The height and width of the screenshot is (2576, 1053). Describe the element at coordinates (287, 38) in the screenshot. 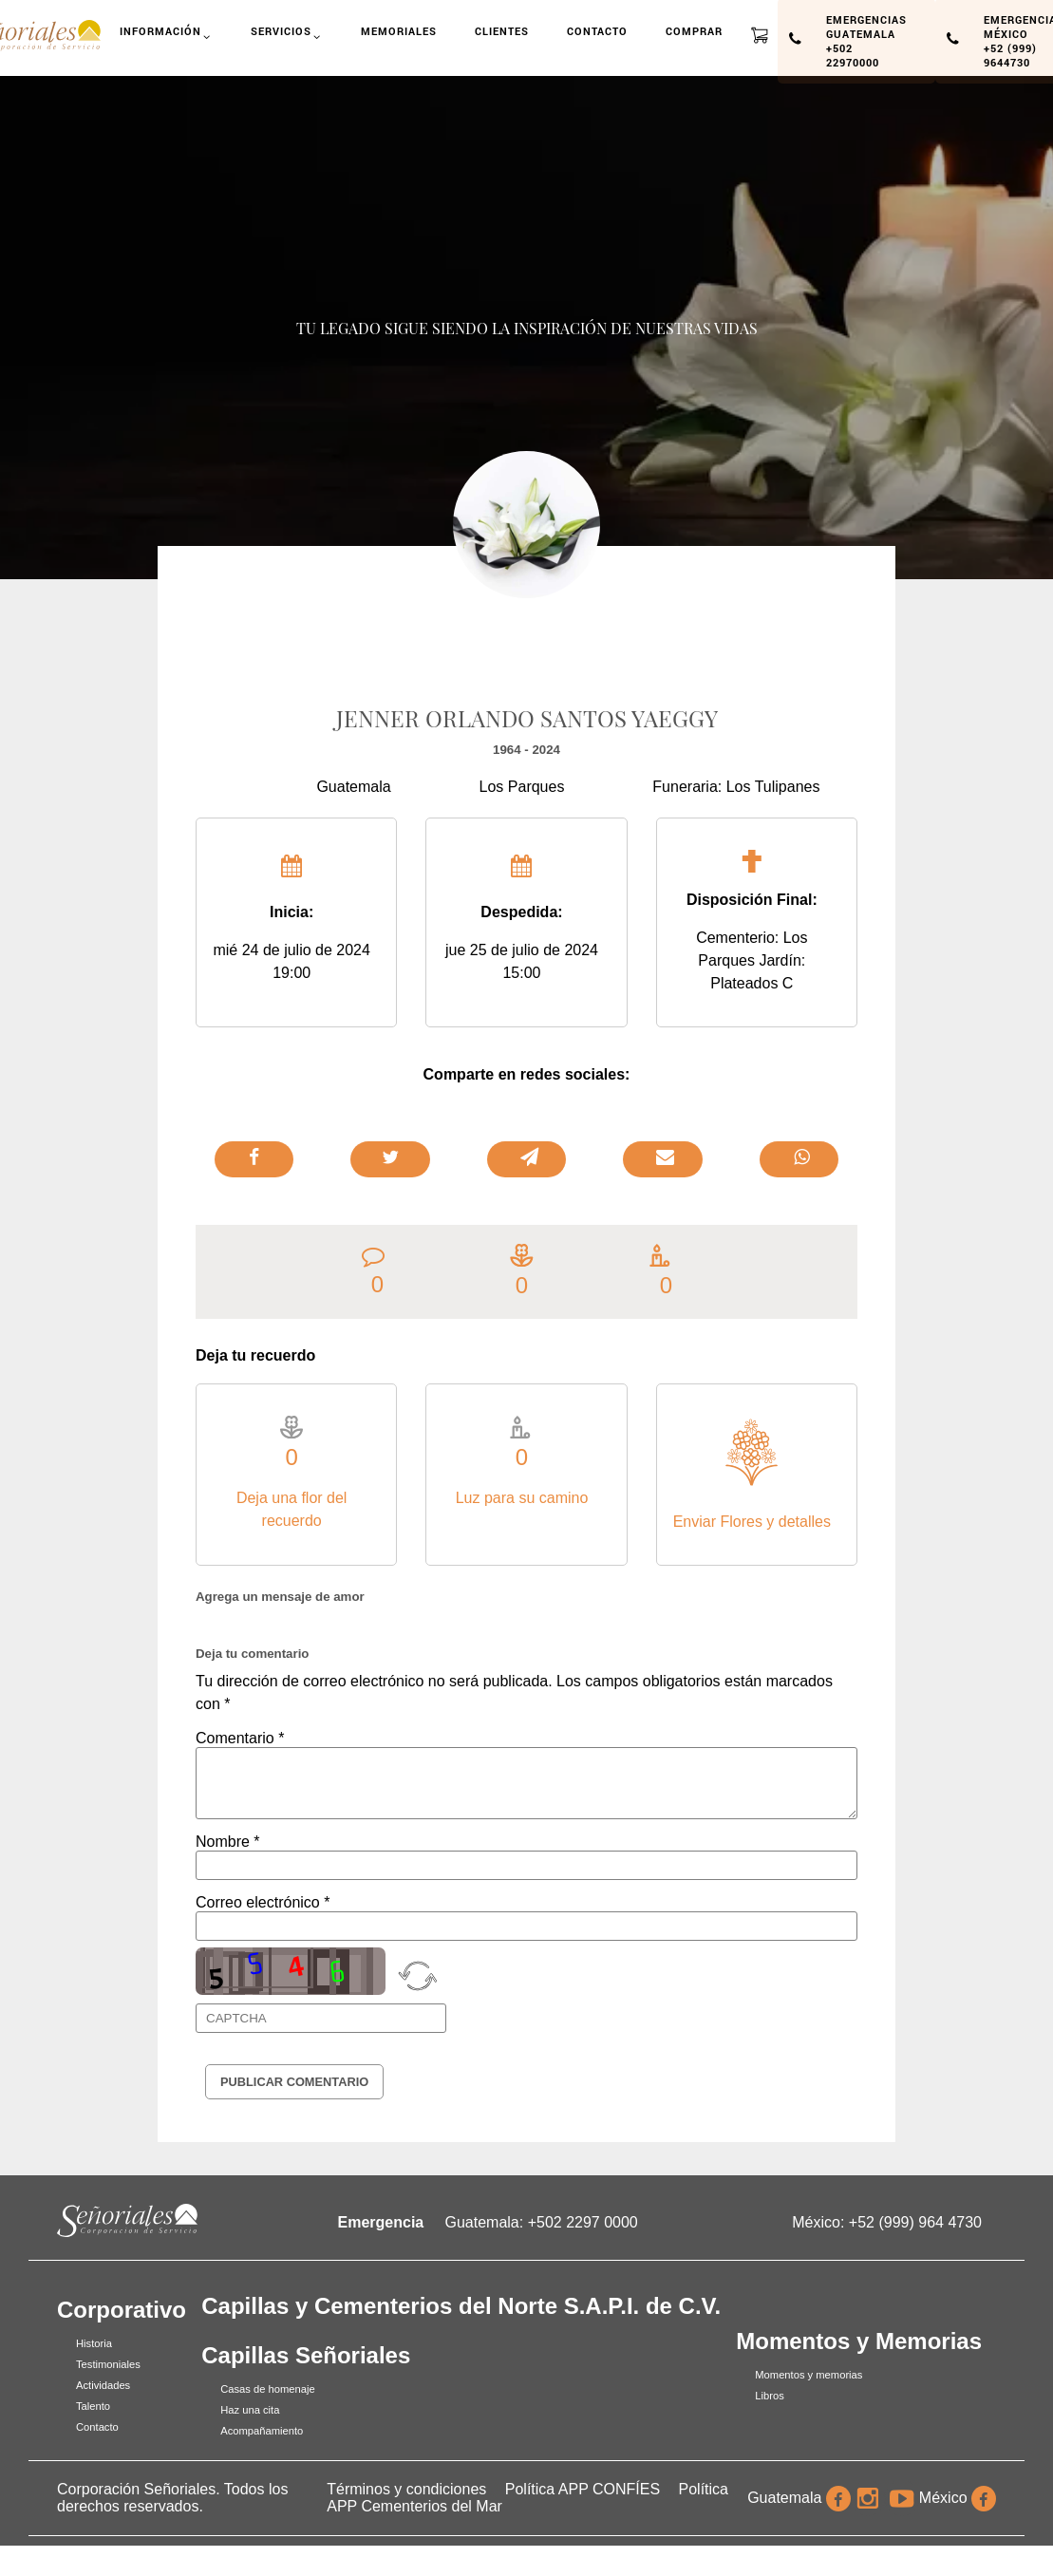

I see `Servicios` at that location.